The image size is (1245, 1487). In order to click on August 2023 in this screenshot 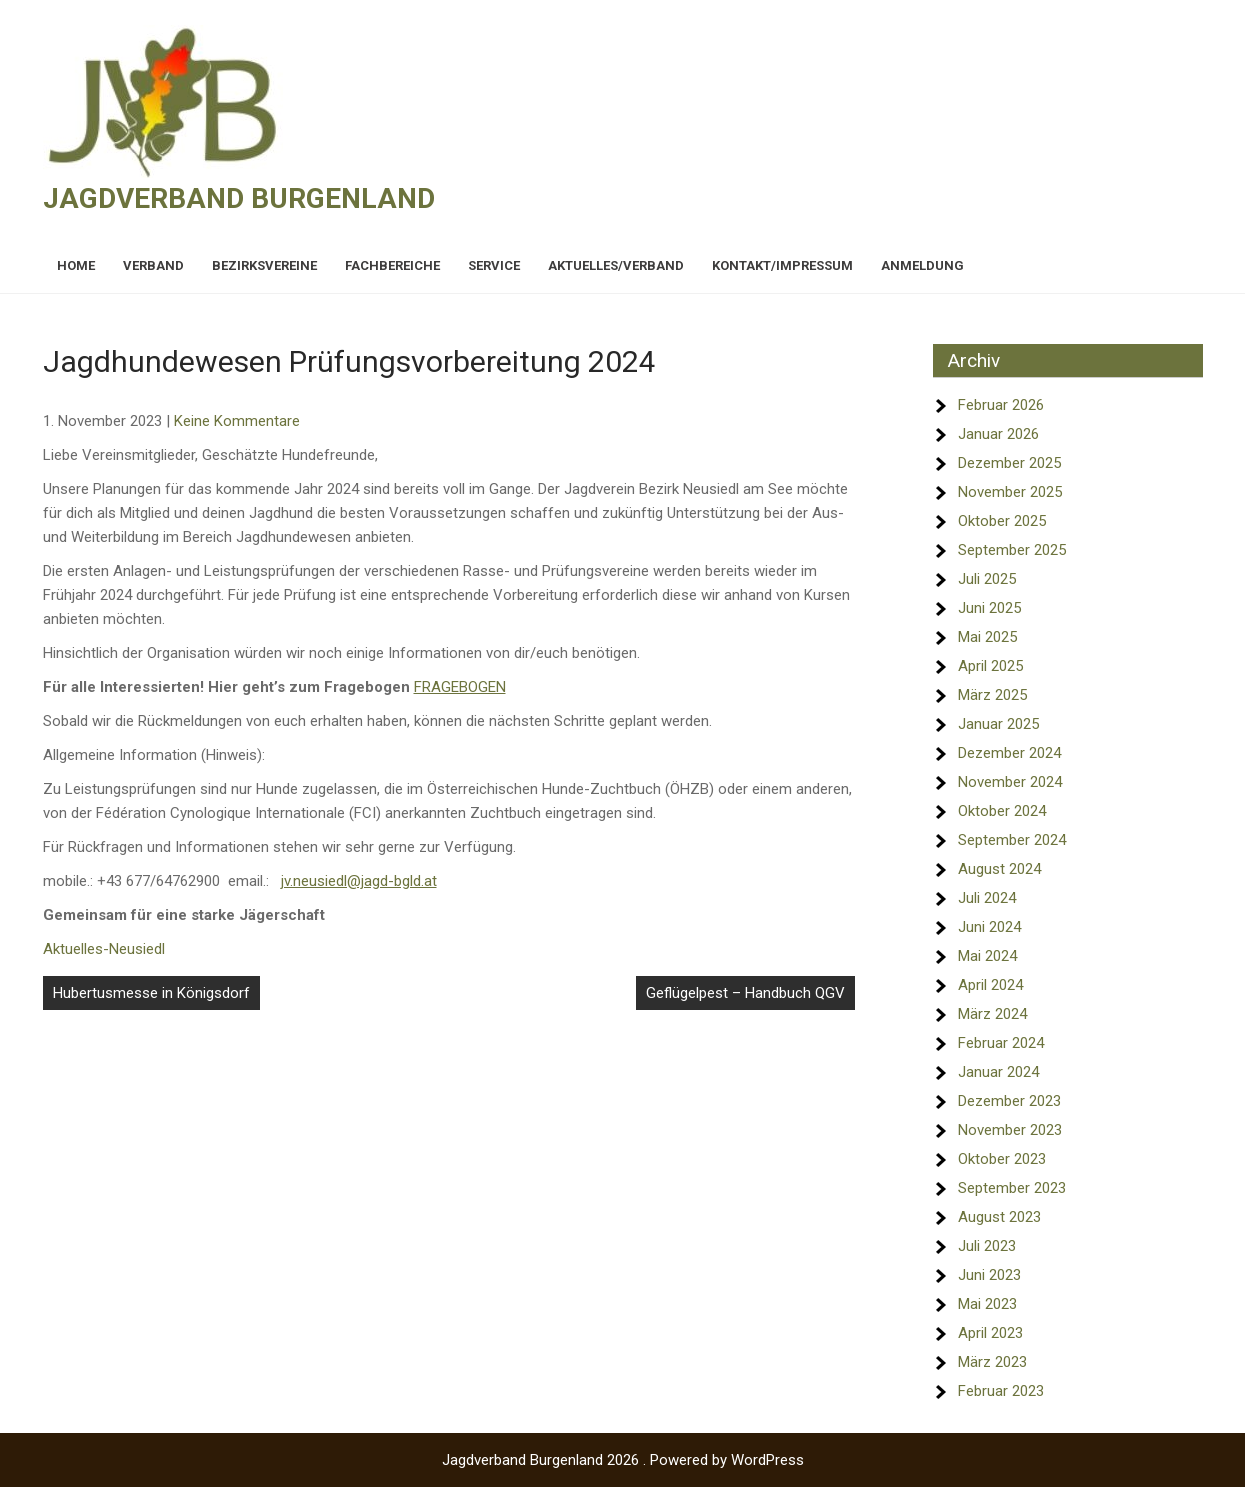, I will do `click(999, 1217)`.